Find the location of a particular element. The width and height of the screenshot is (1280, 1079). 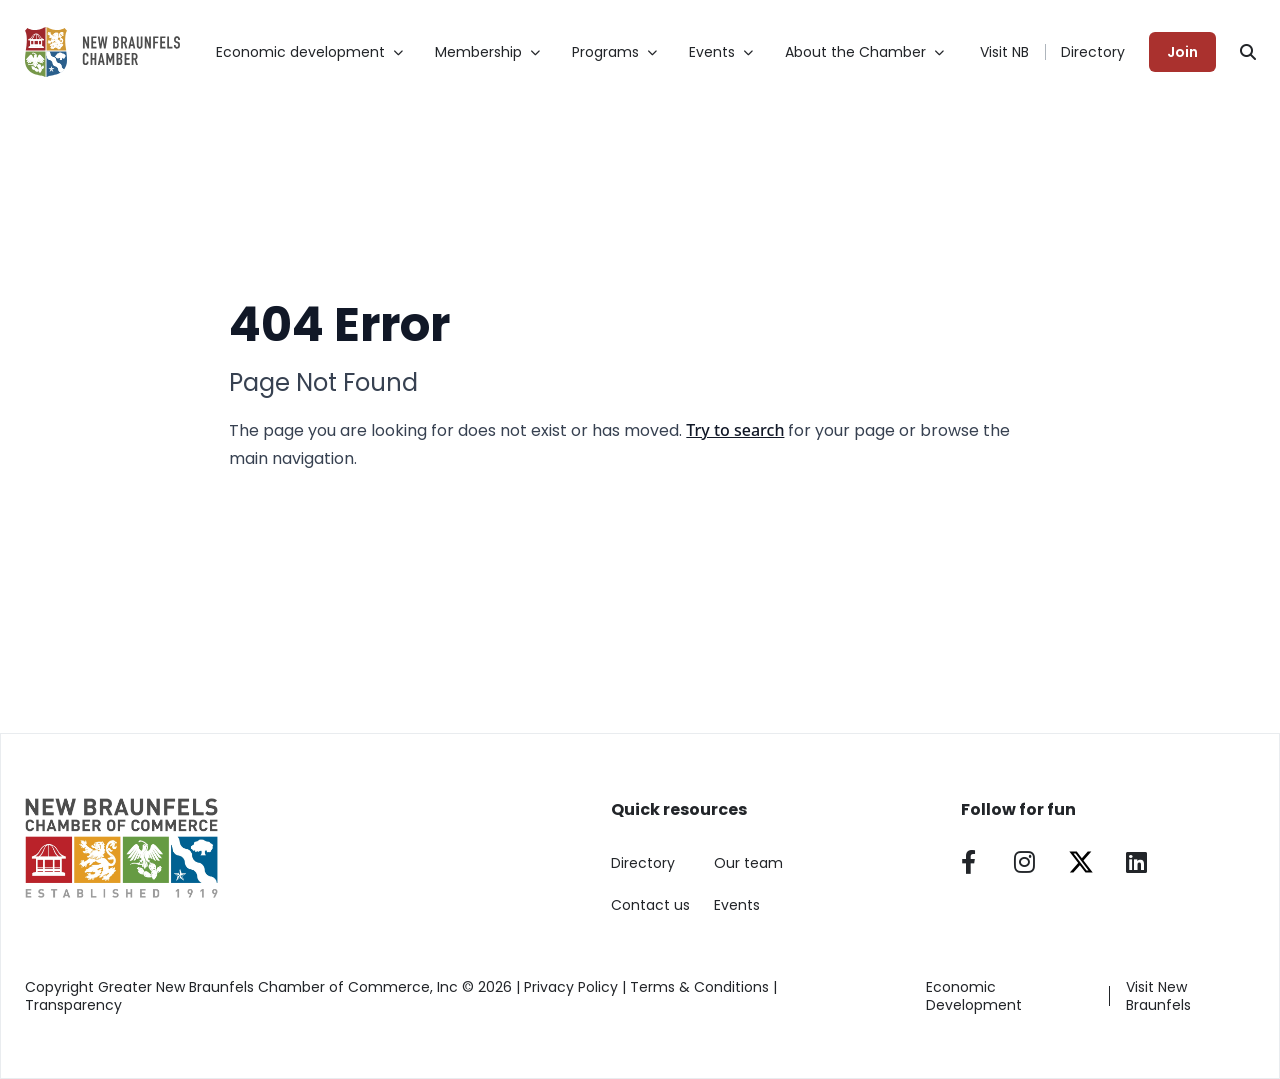

Transparency is located at coordinates (73, 1005).